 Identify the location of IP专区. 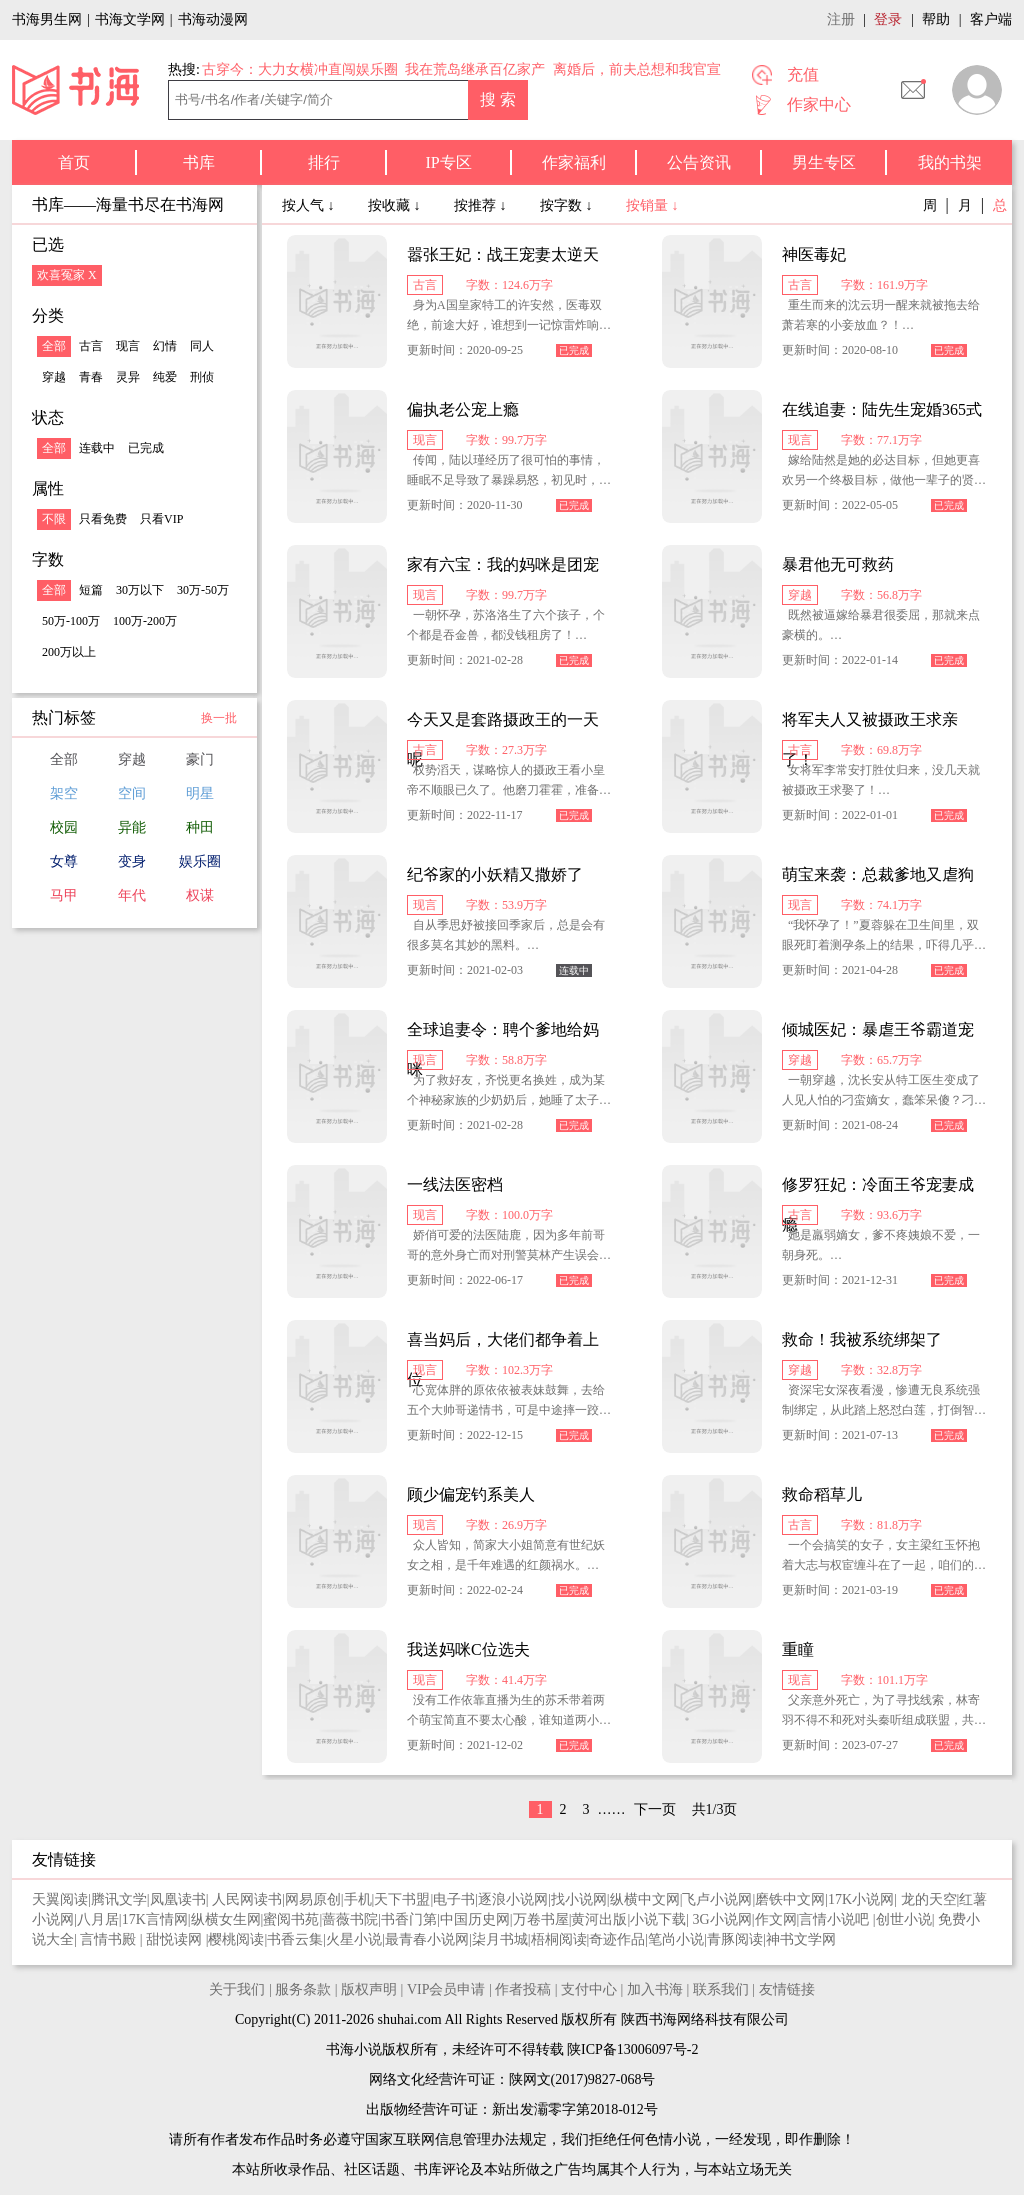
(448, 162).